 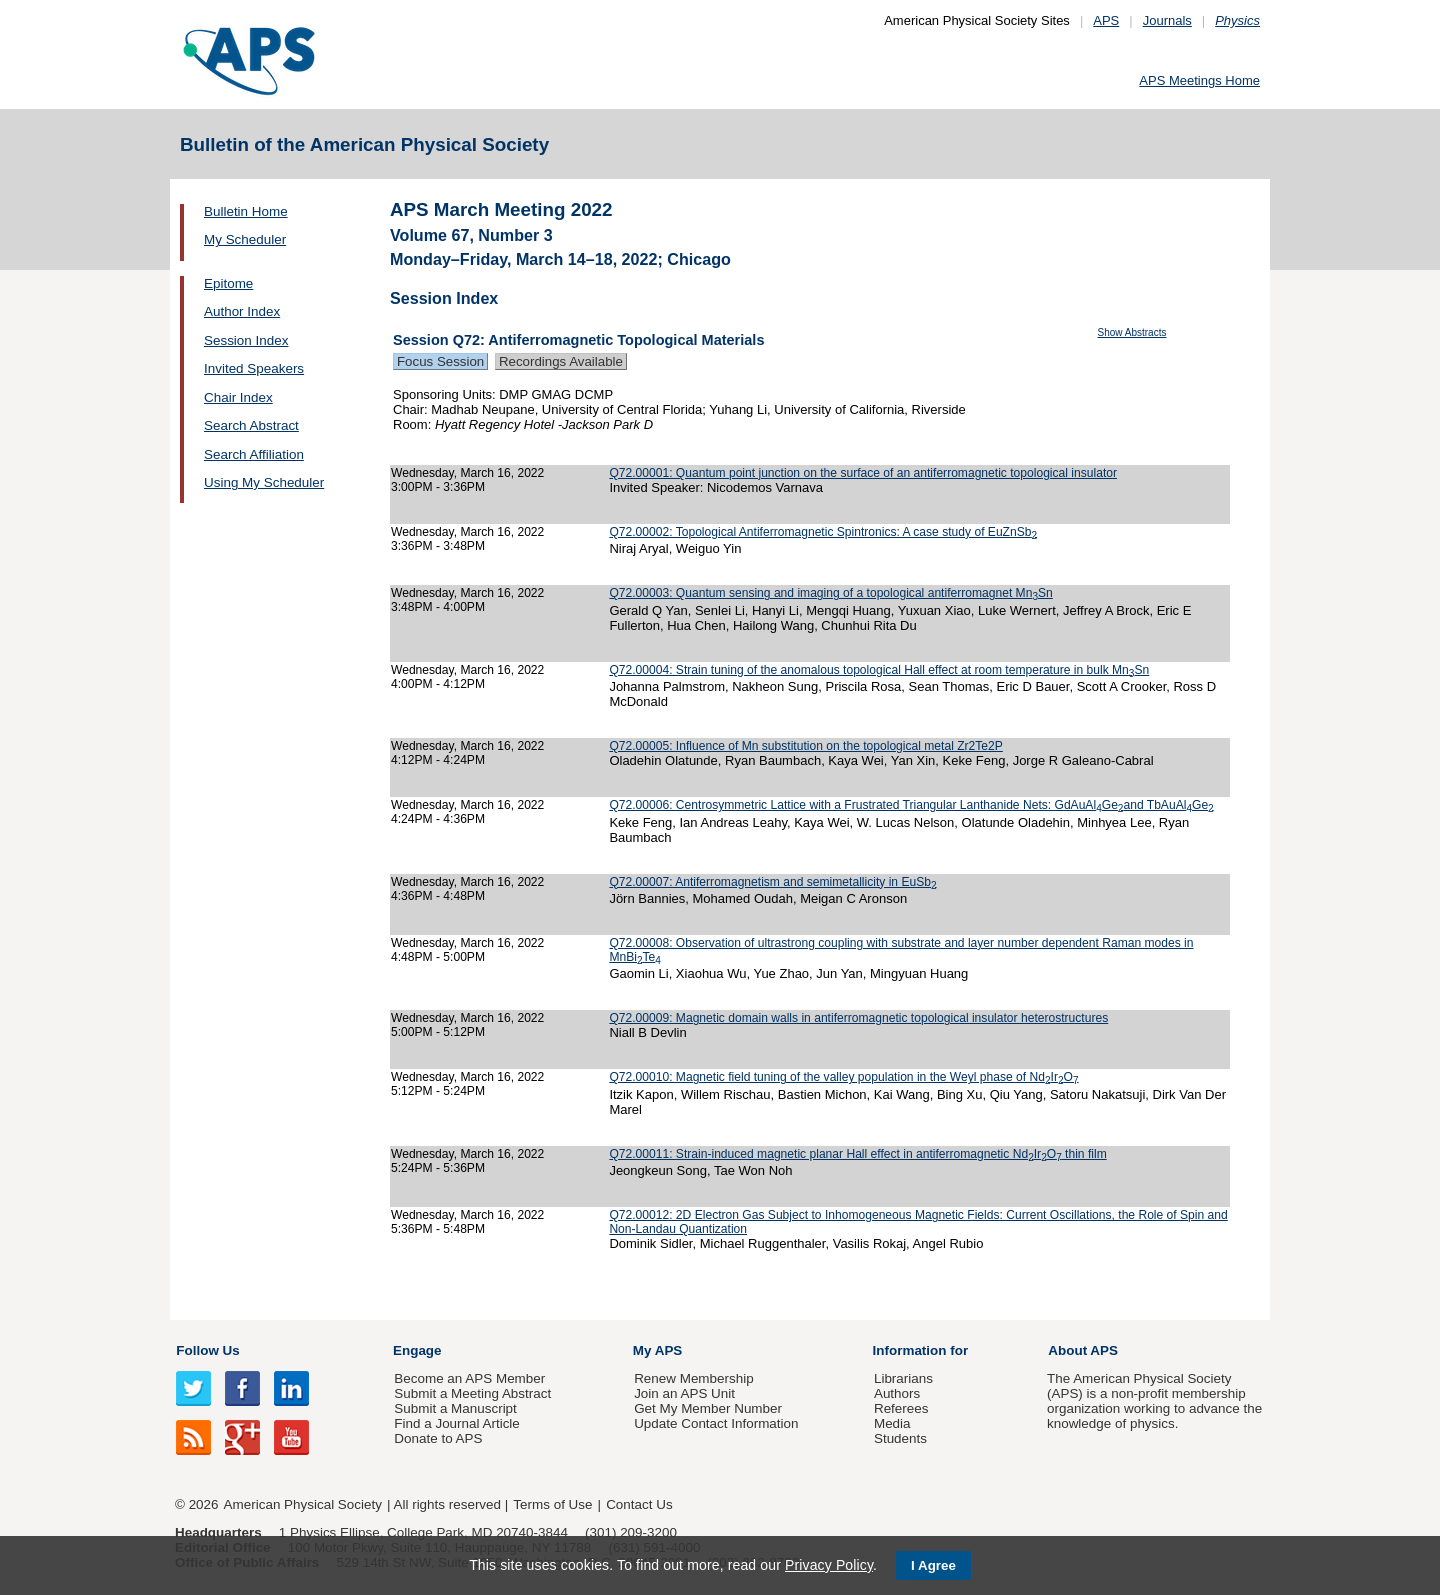 What do you see at coordinates (901, 1408) in the screenshot?
I see `Referees` at bounding box center [901, 1408].